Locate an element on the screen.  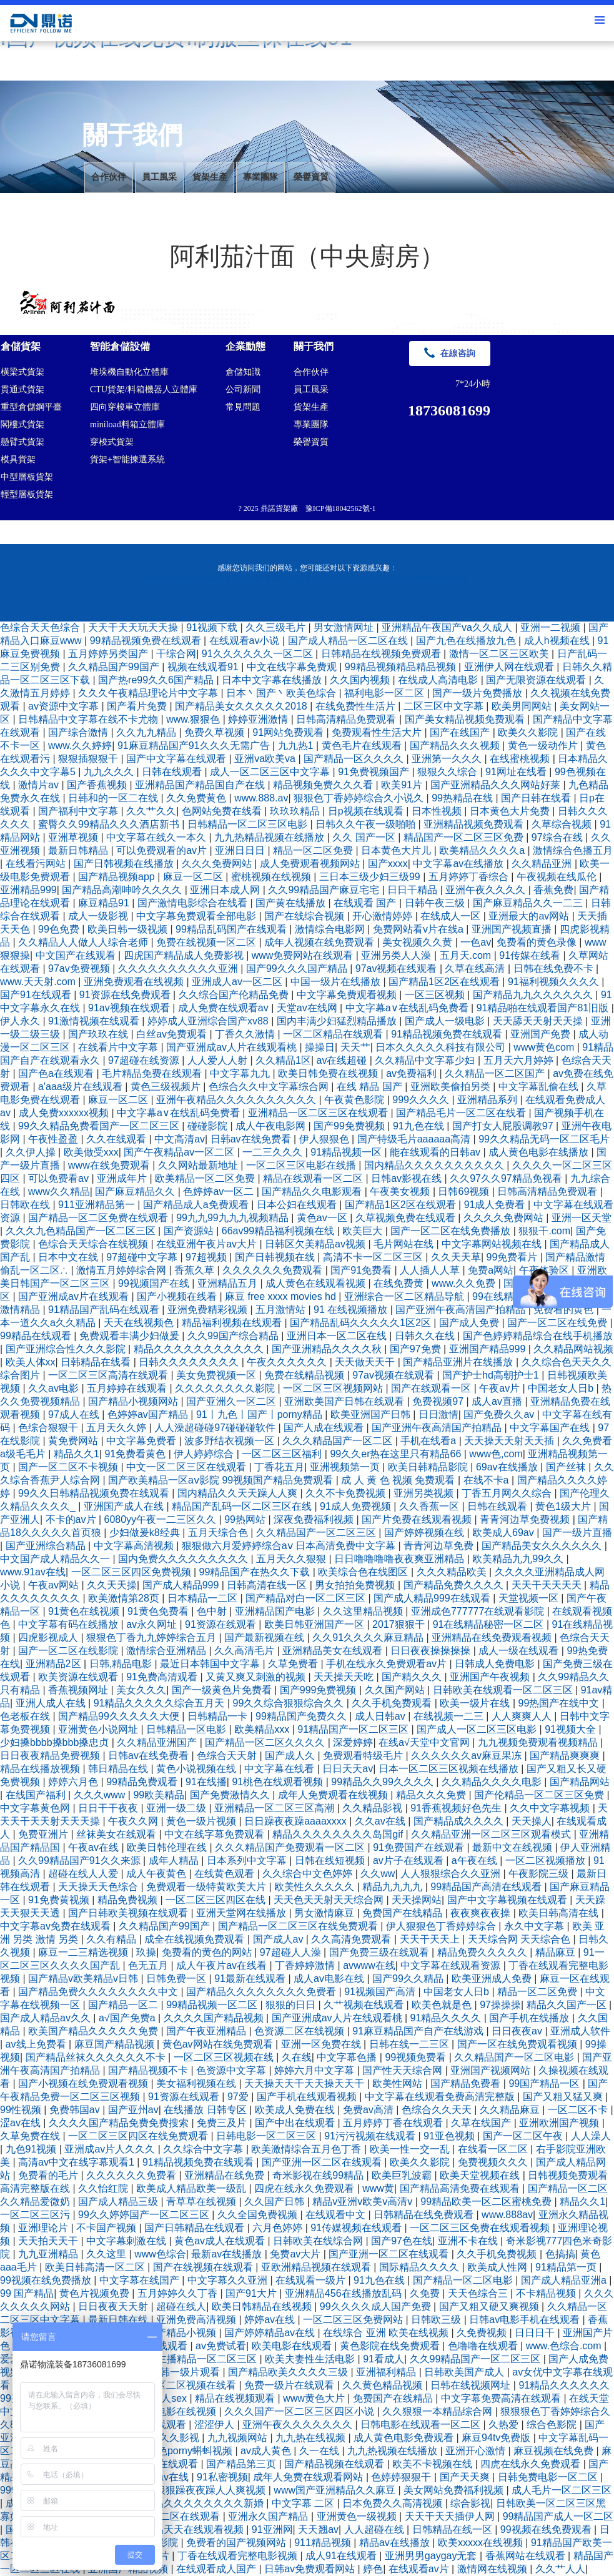
日韩高清精品免费观看 is located at coordinates (347, 719).